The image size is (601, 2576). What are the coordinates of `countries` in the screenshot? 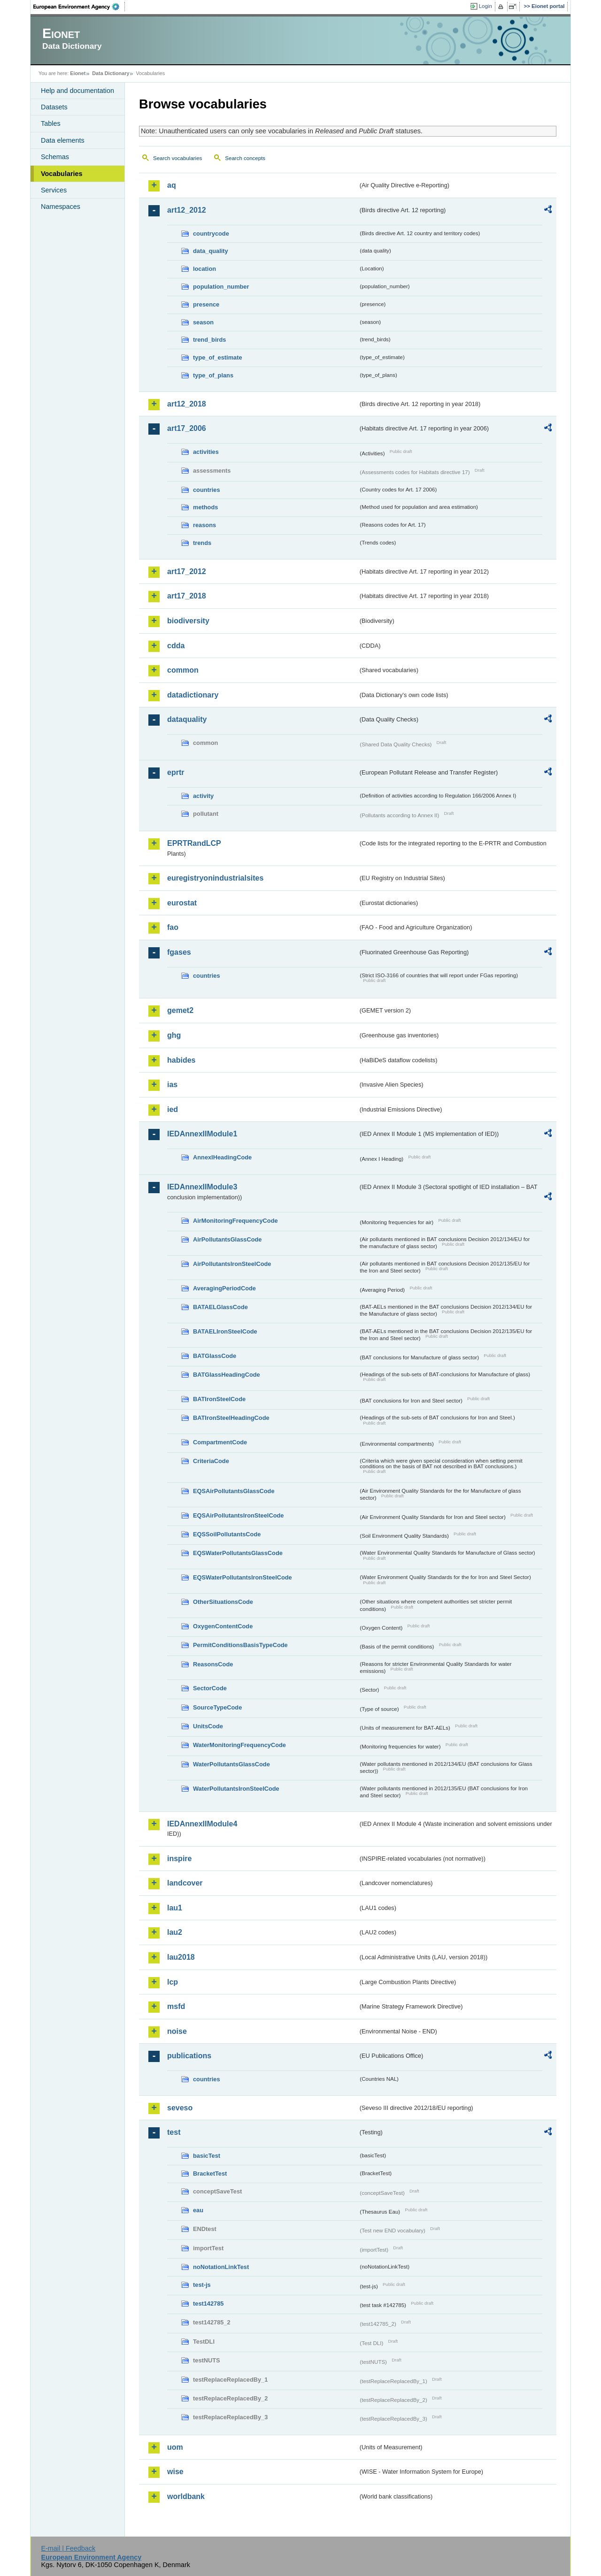 It's located at (206, 489).